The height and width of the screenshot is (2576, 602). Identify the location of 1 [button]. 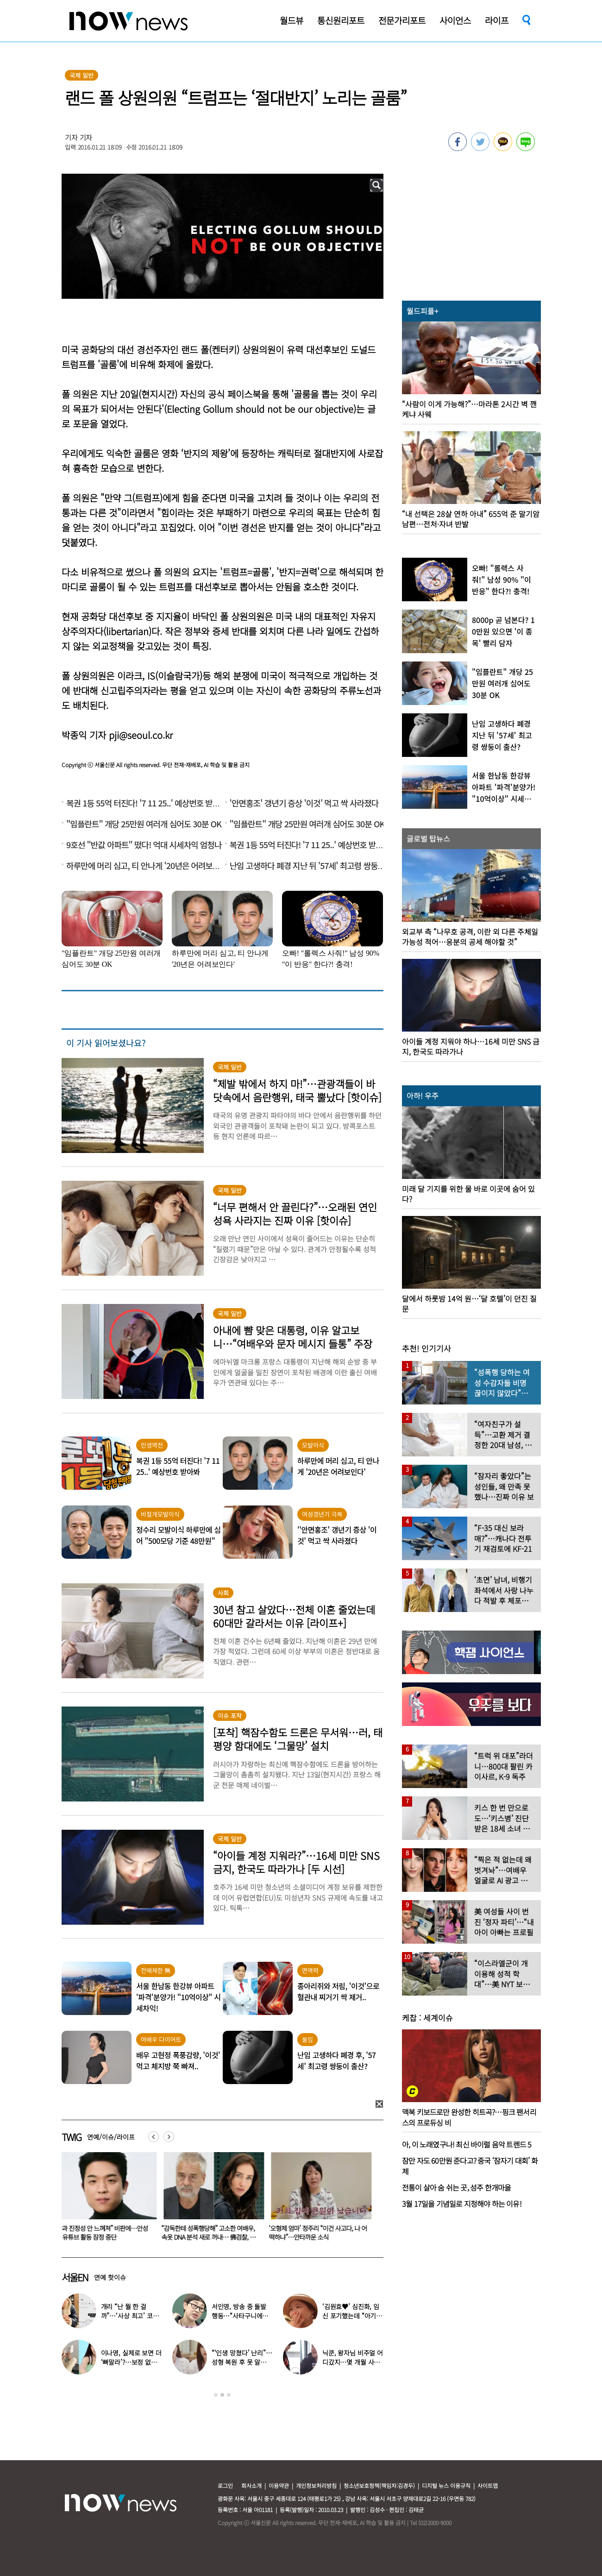
(216, 2395).